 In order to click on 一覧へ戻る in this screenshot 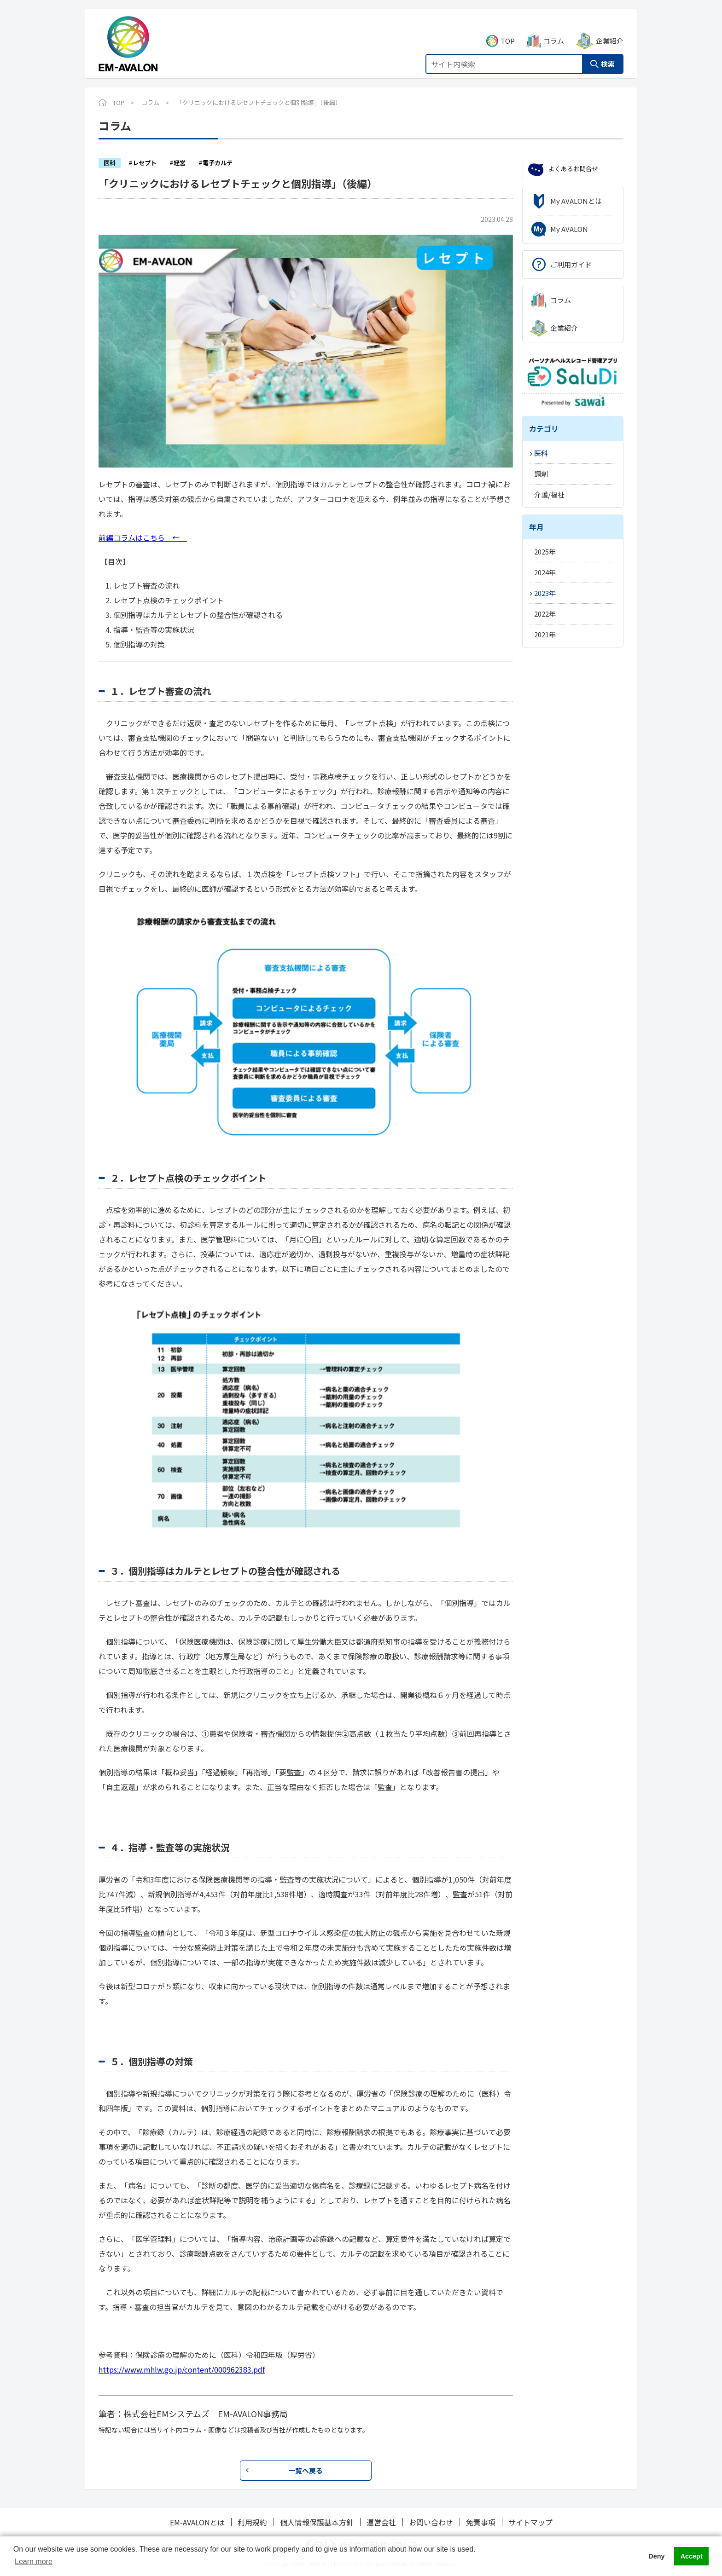, I will do `click(305, 2470)`.